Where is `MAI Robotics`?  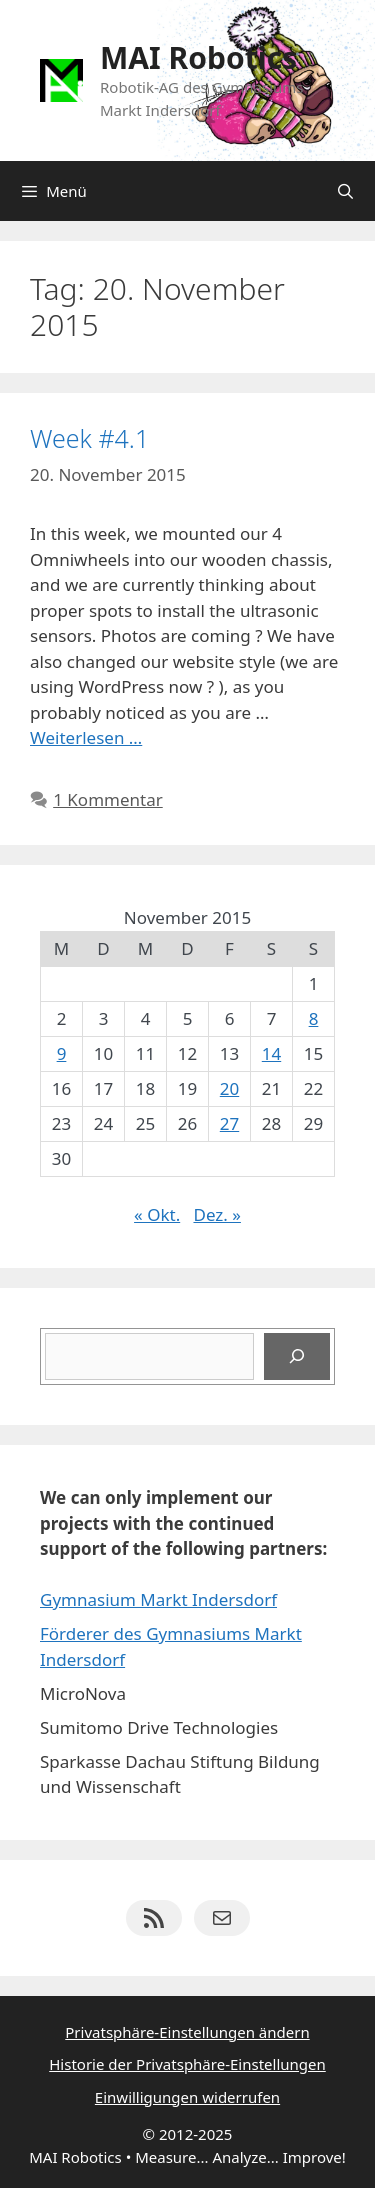 MAI Robotics is located at coordinates (198, 57).